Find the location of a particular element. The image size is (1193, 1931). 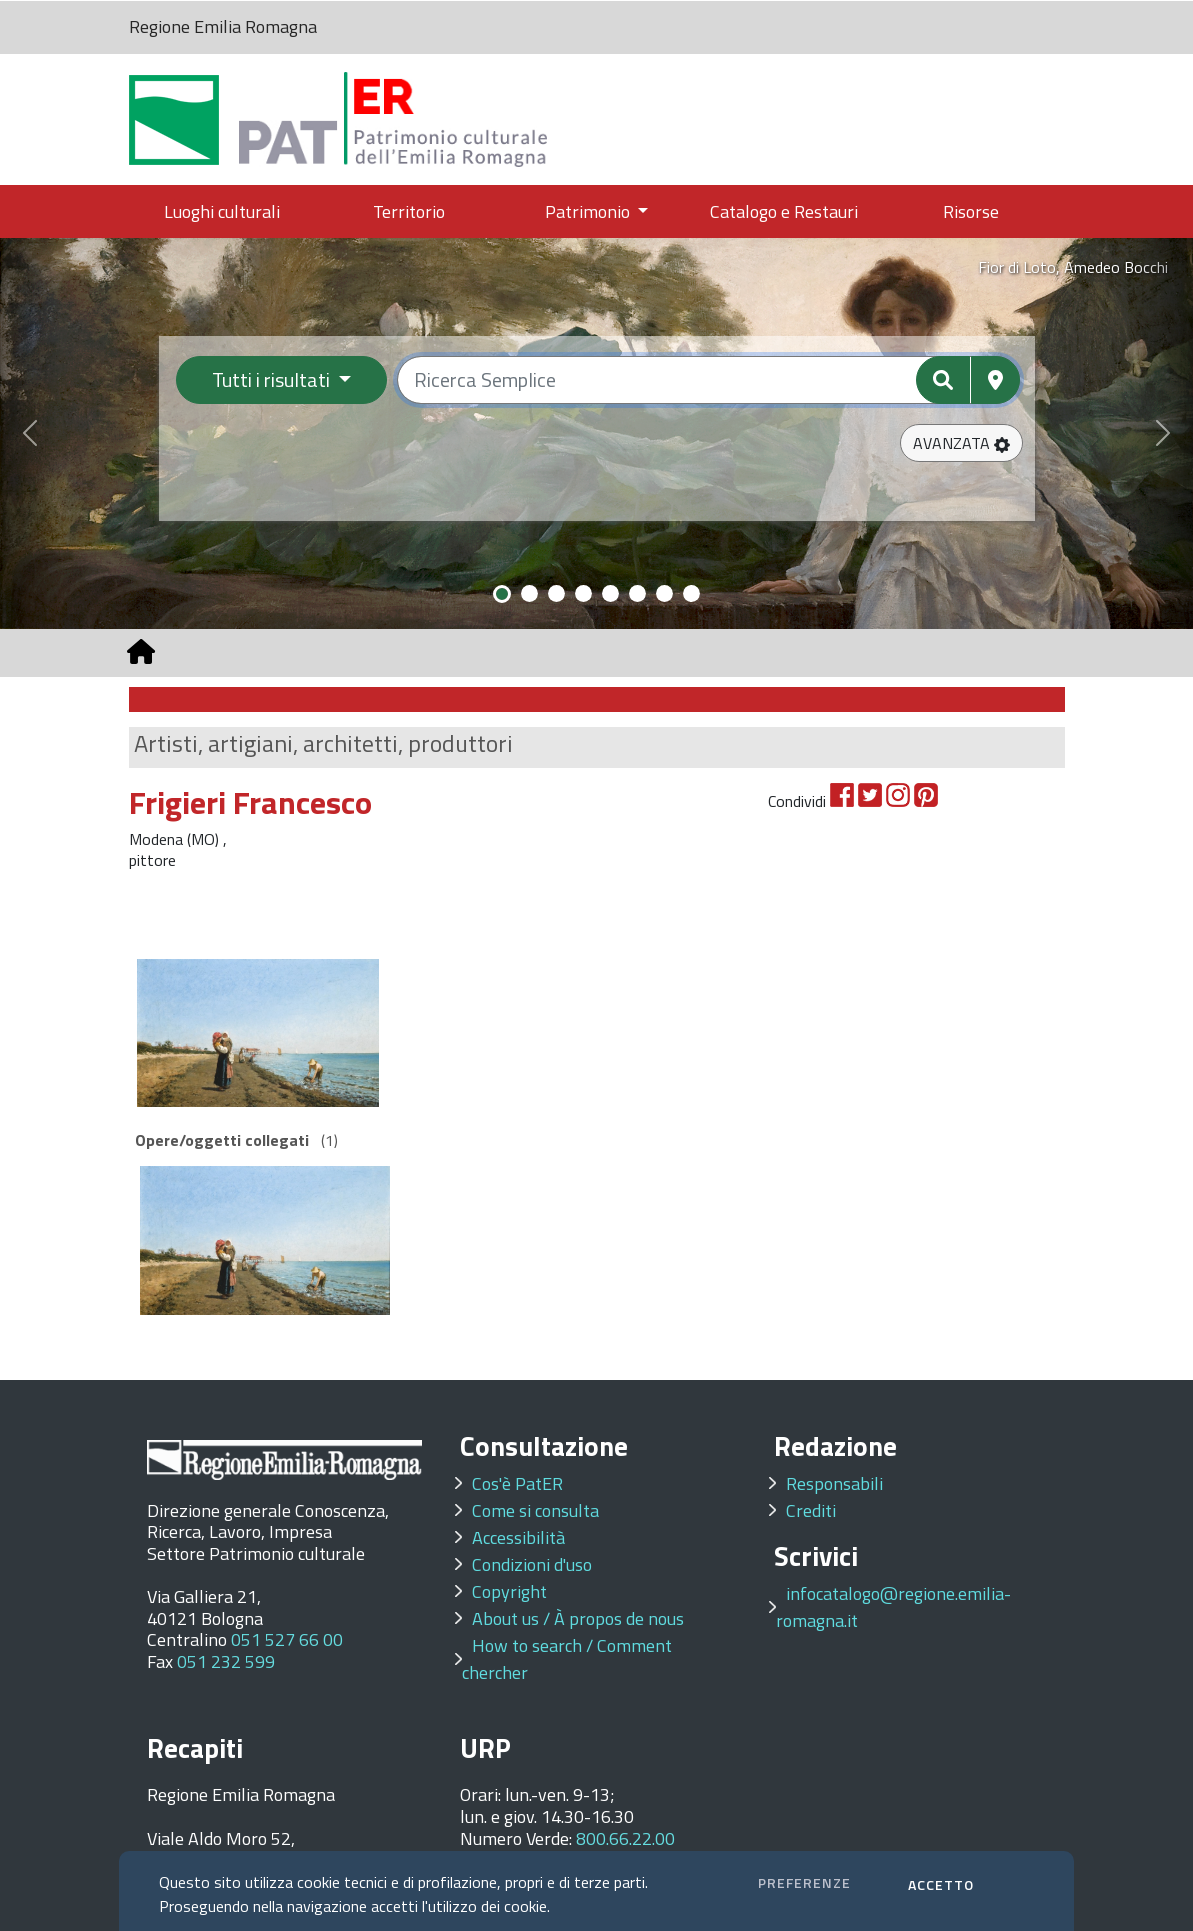

[Slide 4] is located at coordinates (583, 593).